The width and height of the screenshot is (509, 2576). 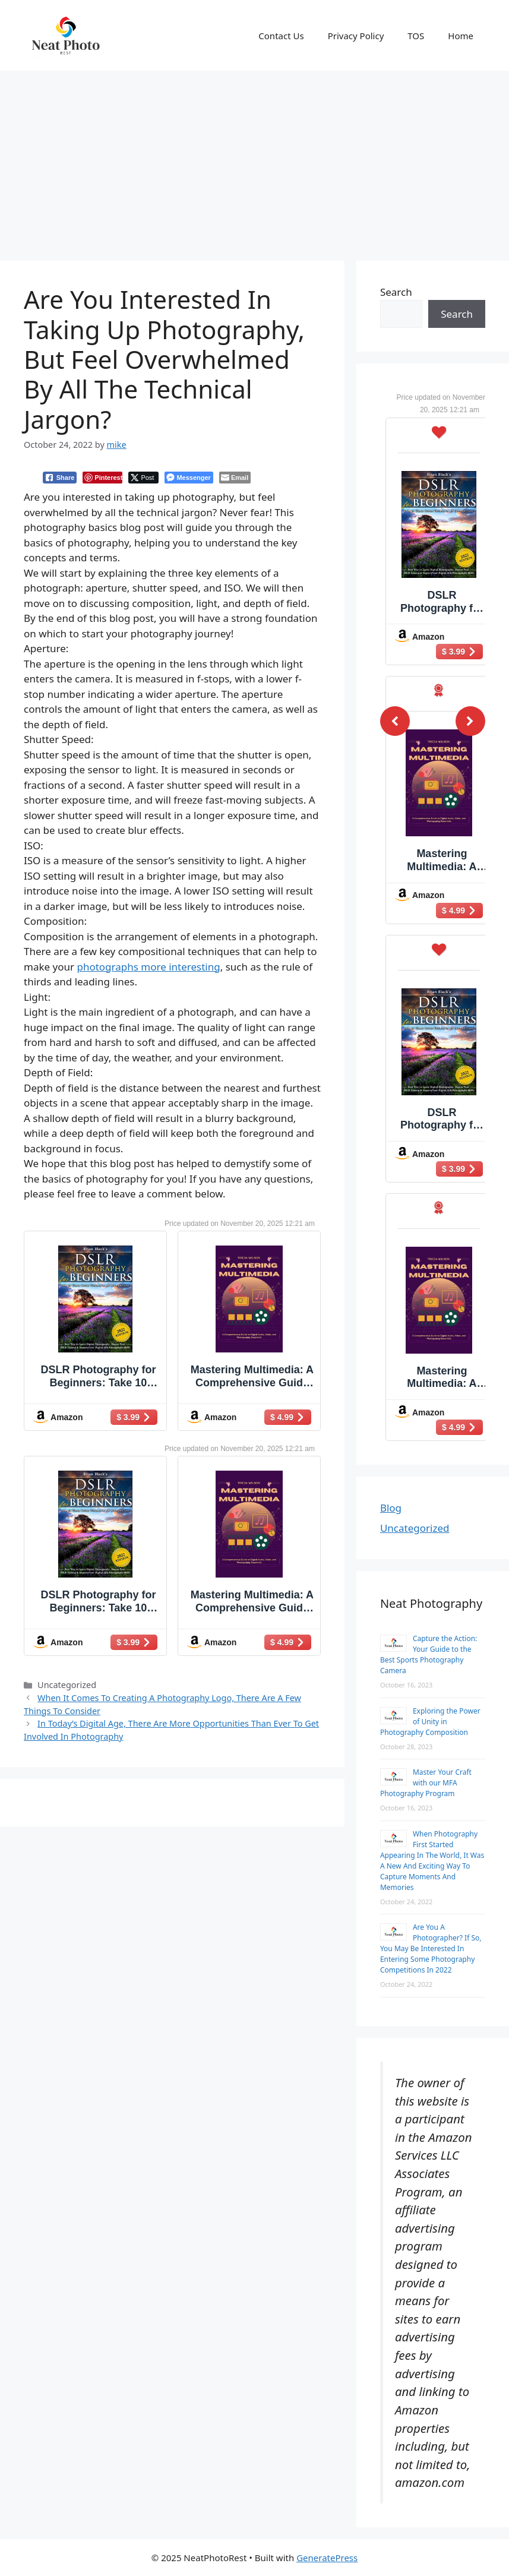 I want to click on GeneratePress, so click(x=327, y=2558).